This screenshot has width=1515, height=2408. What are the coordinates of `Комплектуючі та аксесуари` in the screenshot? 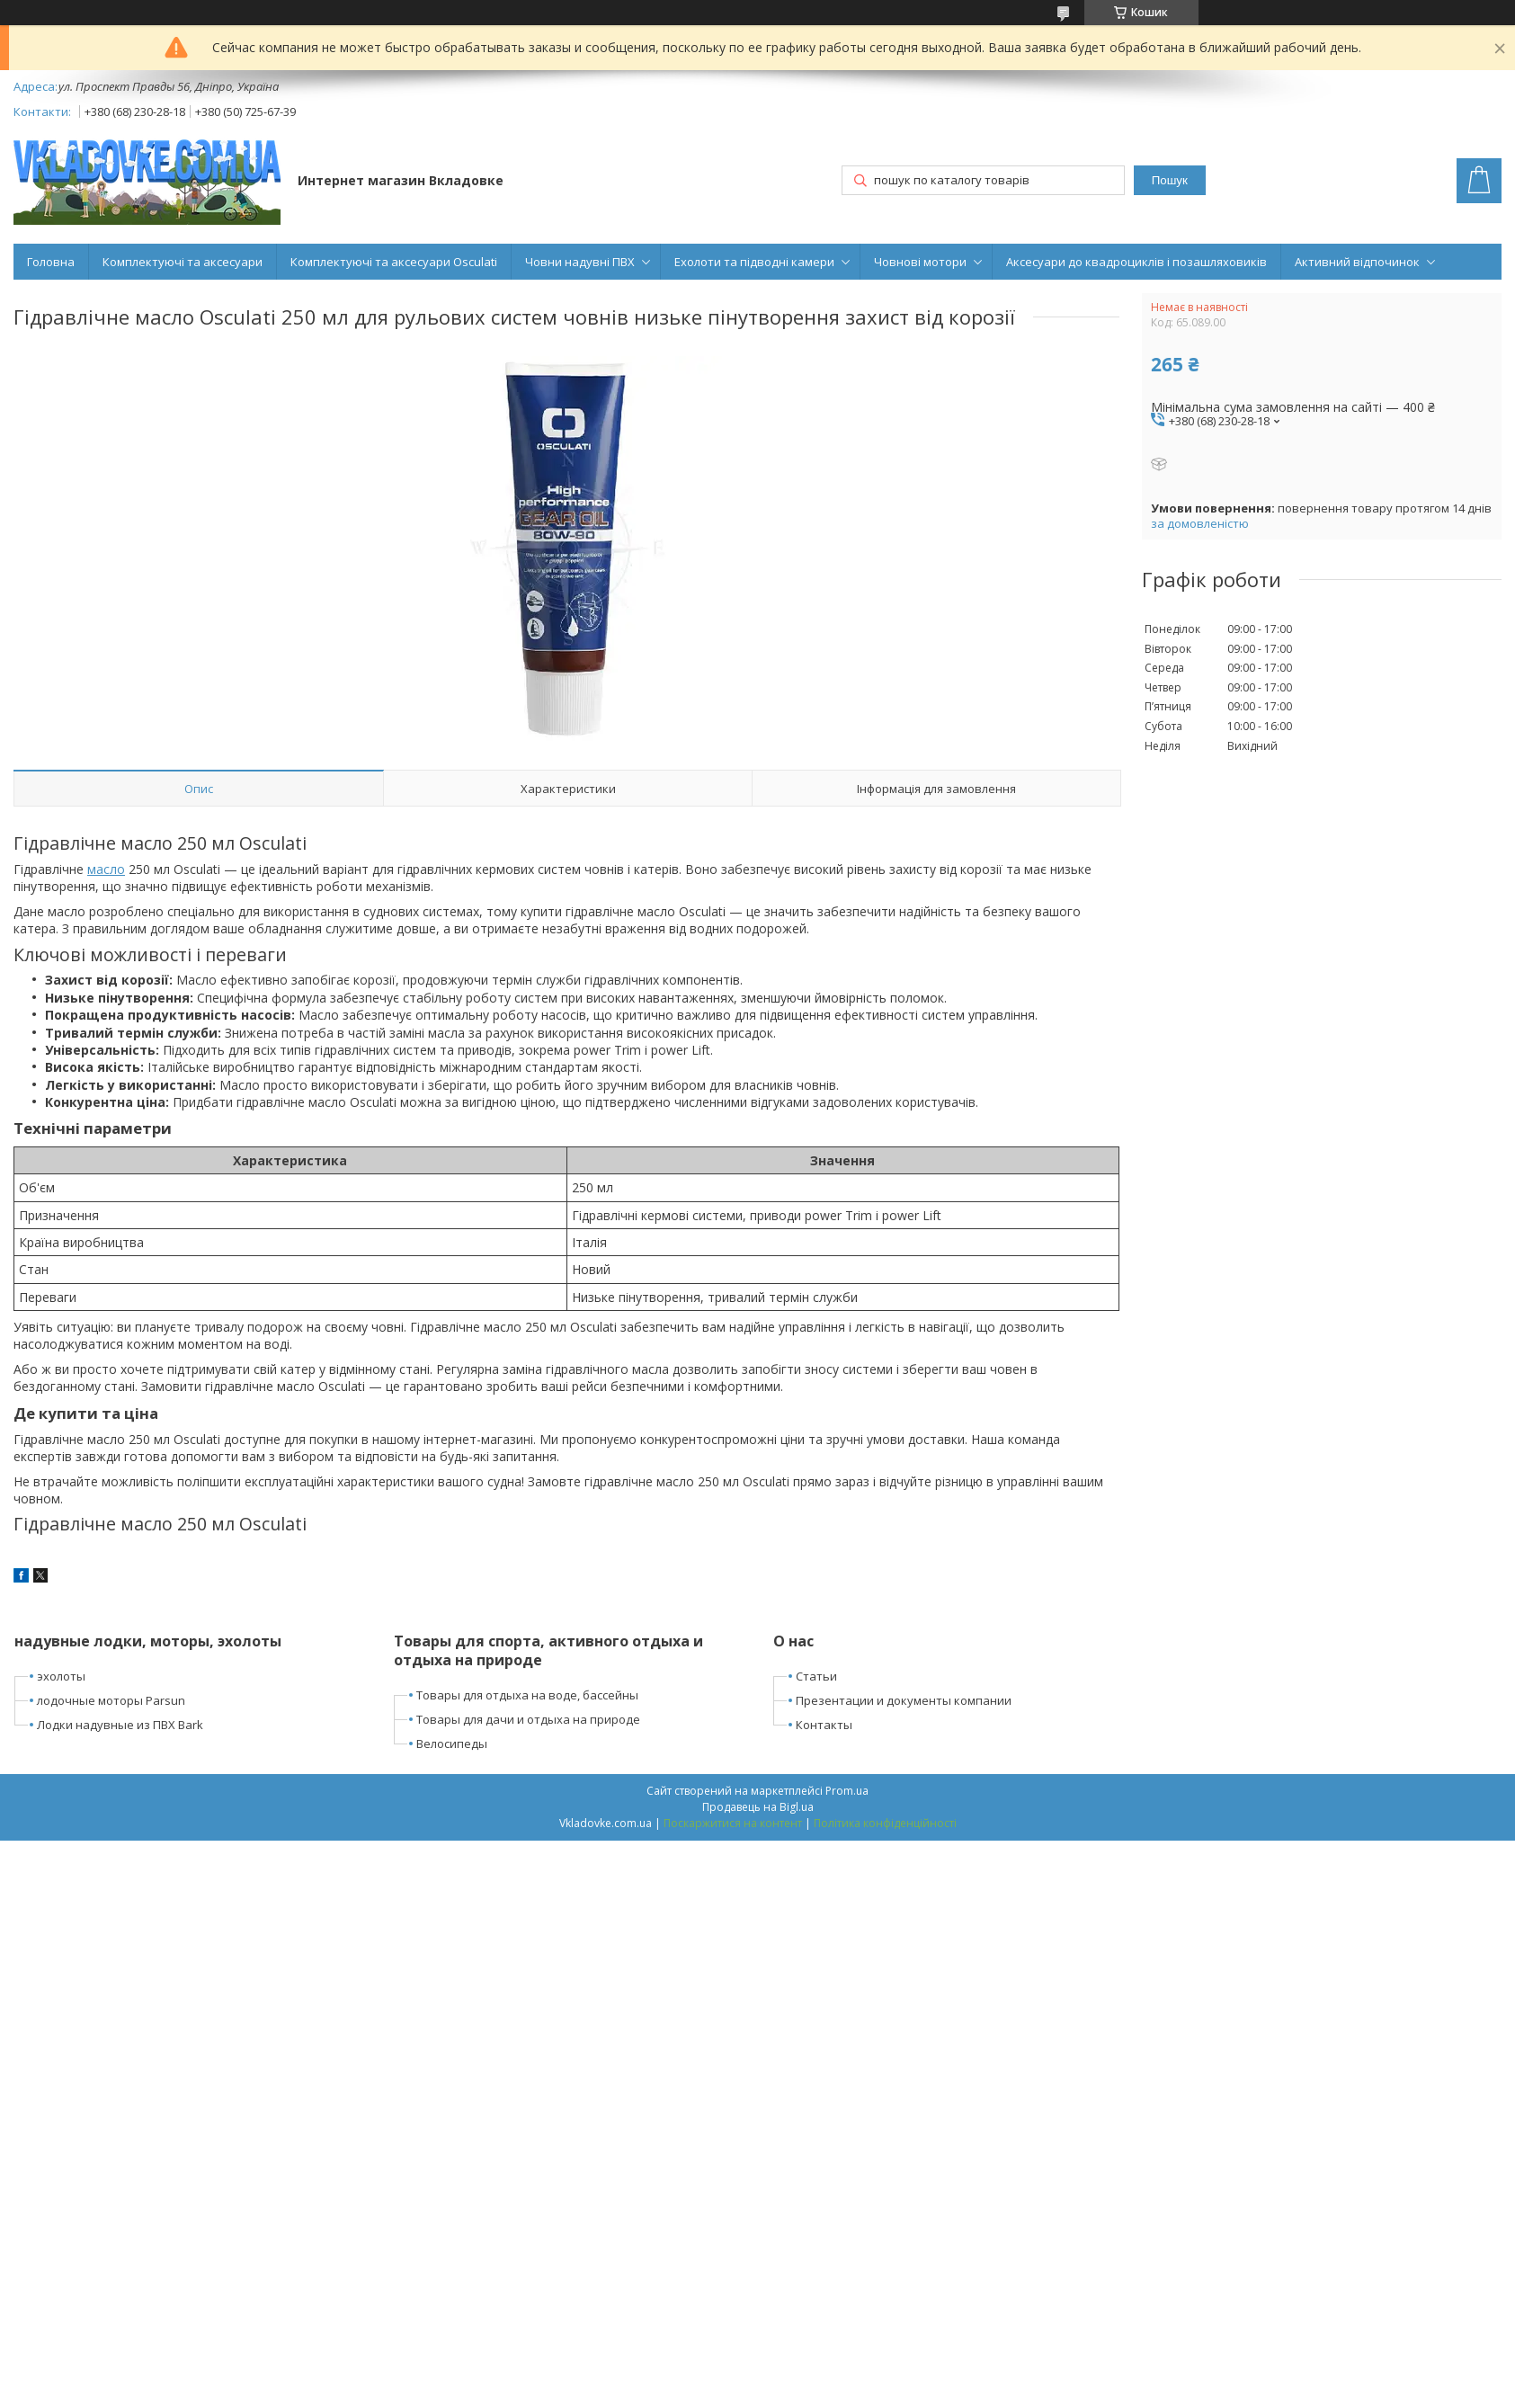 It's located at (182, 262).